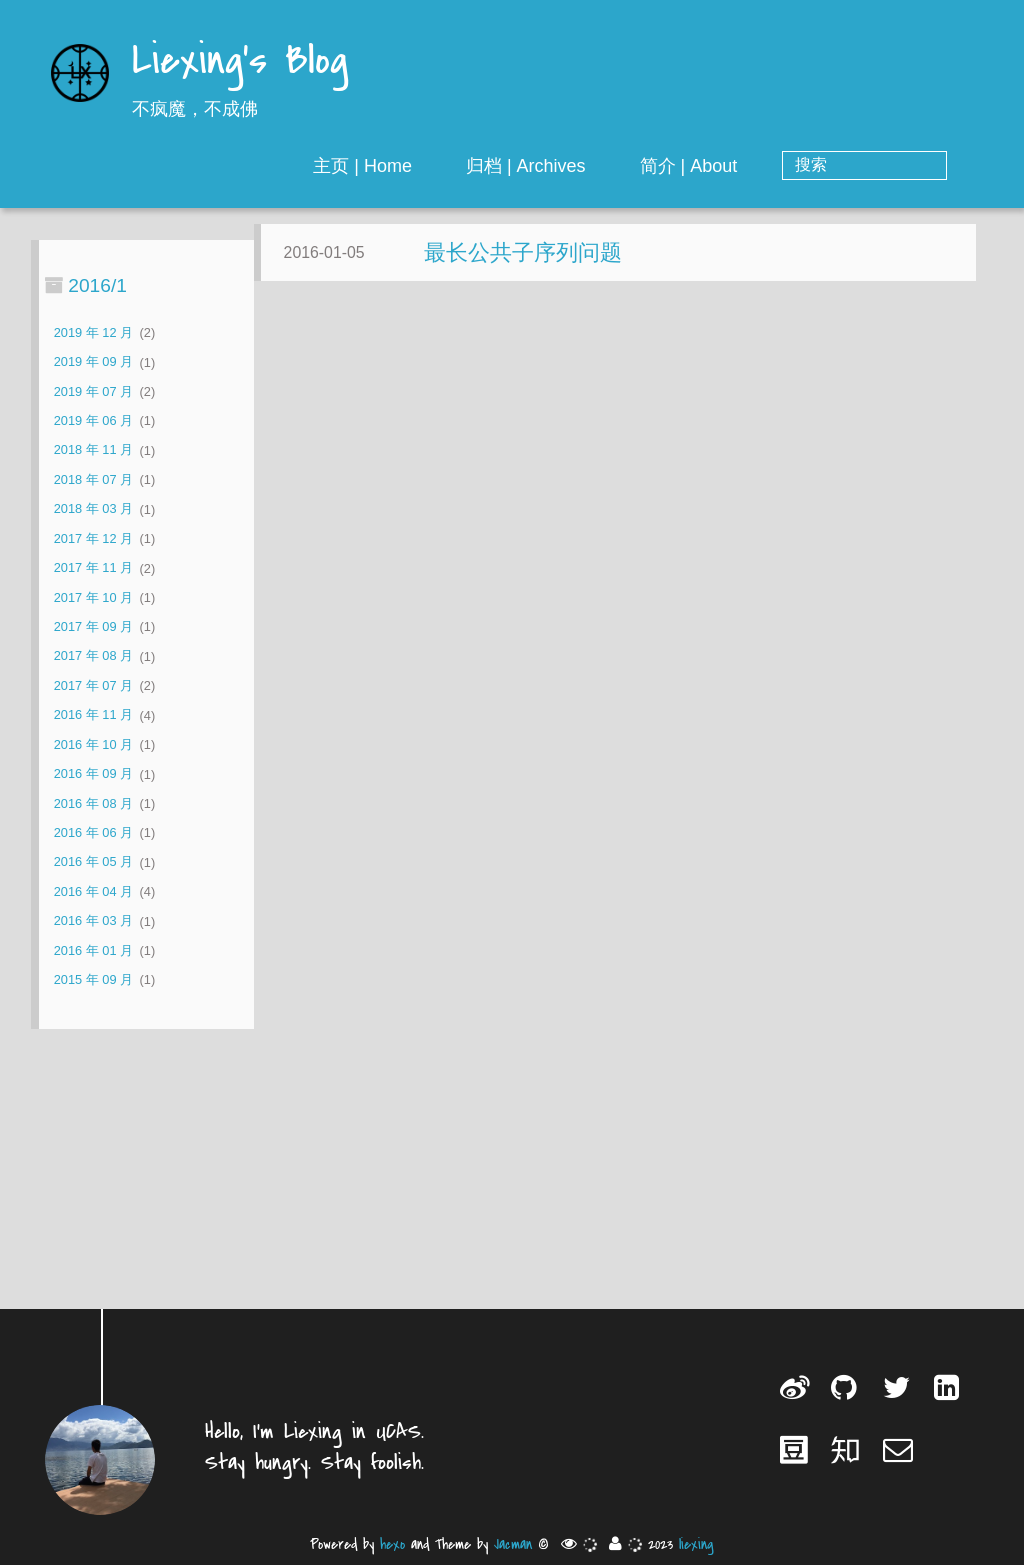  Describe the element at coordinates (93, 626) in the screenshot. I see `2017 年 09 月` at that location.